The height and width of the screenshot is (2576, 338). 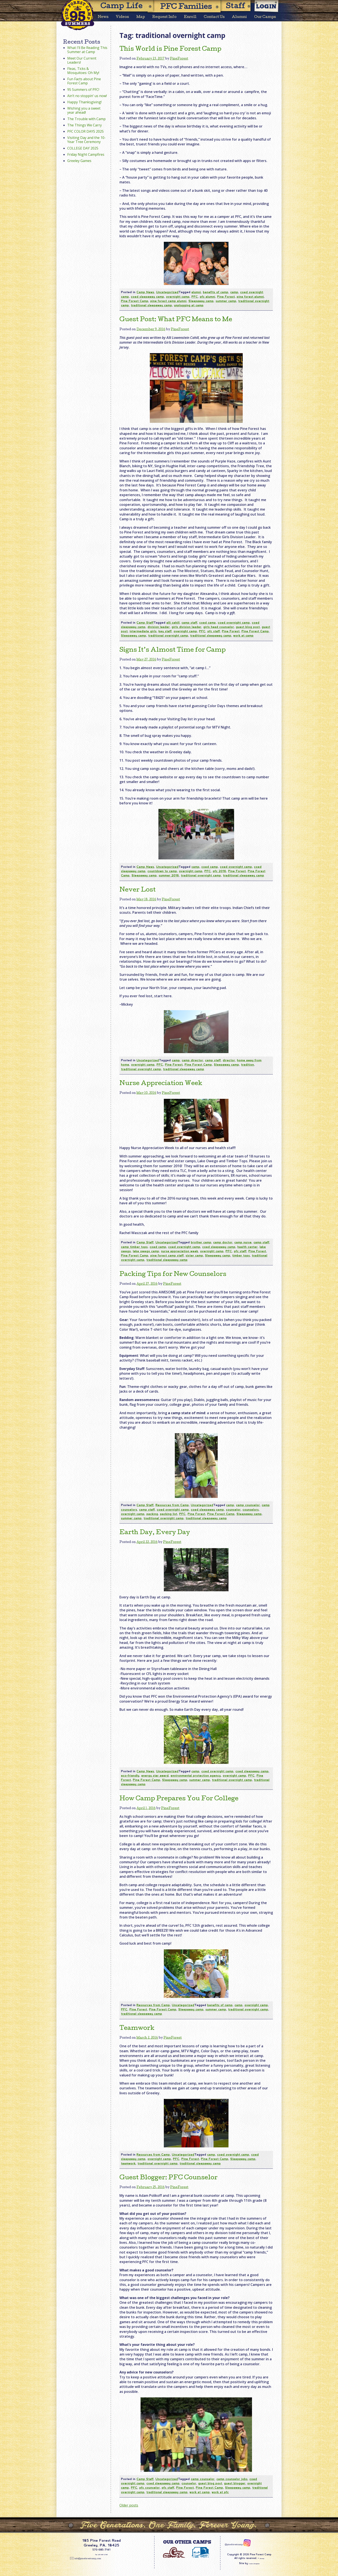 What do you see at coordinates (87, 95) in the screenshot?
I see `Ain’t no stoppin’ us now!` at bounding box center [87, 95].